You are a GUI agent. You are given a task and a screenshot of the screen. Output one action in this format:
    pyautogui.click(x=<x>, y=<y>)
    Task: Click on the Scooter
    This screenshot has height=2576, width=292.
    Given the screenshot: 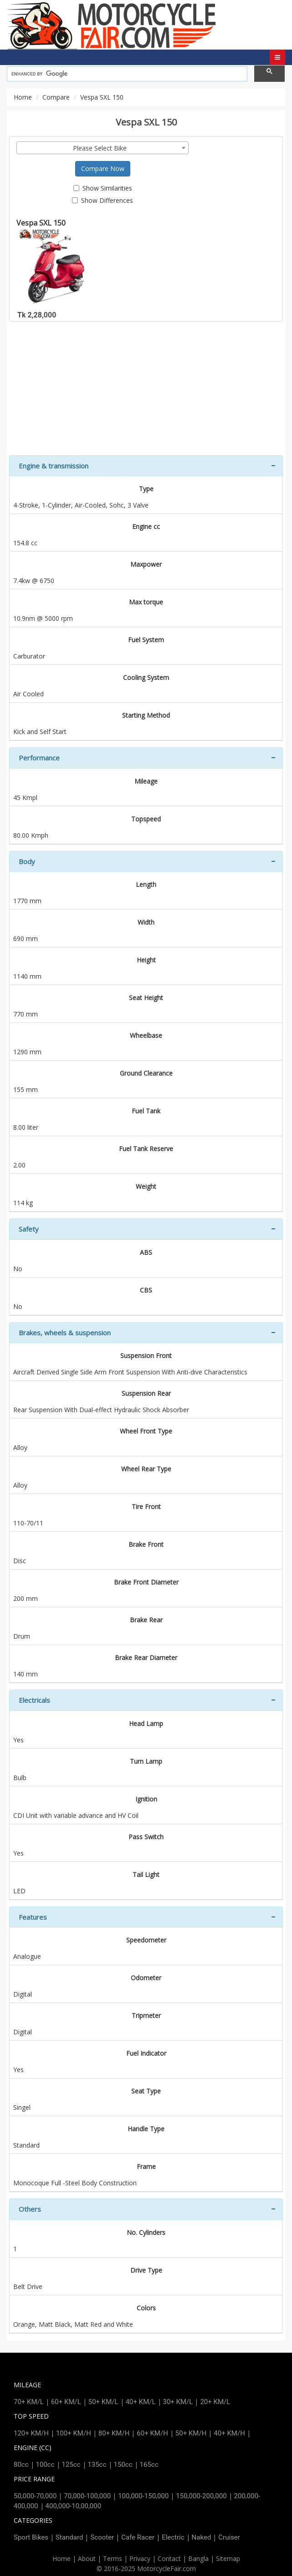 What is the action you would take?
    pyautogui.click(x=102, y=2537)
    